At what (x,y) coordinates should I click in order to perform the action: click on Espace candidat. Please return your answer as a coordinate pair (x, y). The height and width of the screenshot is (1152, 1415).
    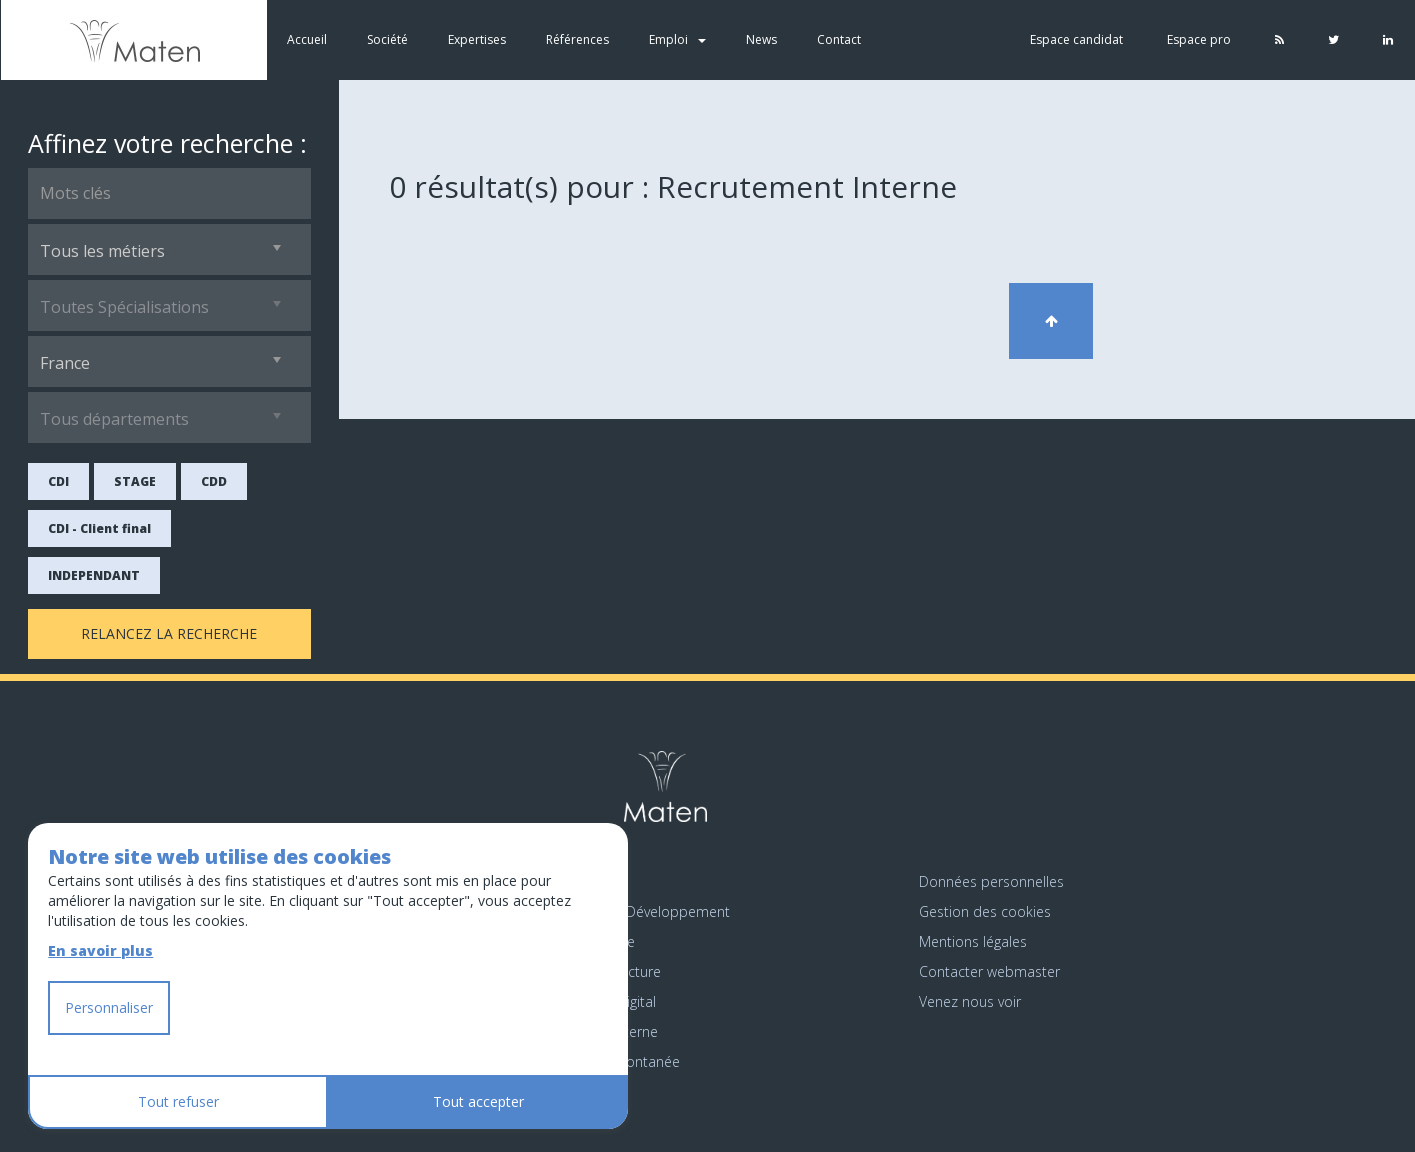
    Looking at the image, I should click on (1076, 39).